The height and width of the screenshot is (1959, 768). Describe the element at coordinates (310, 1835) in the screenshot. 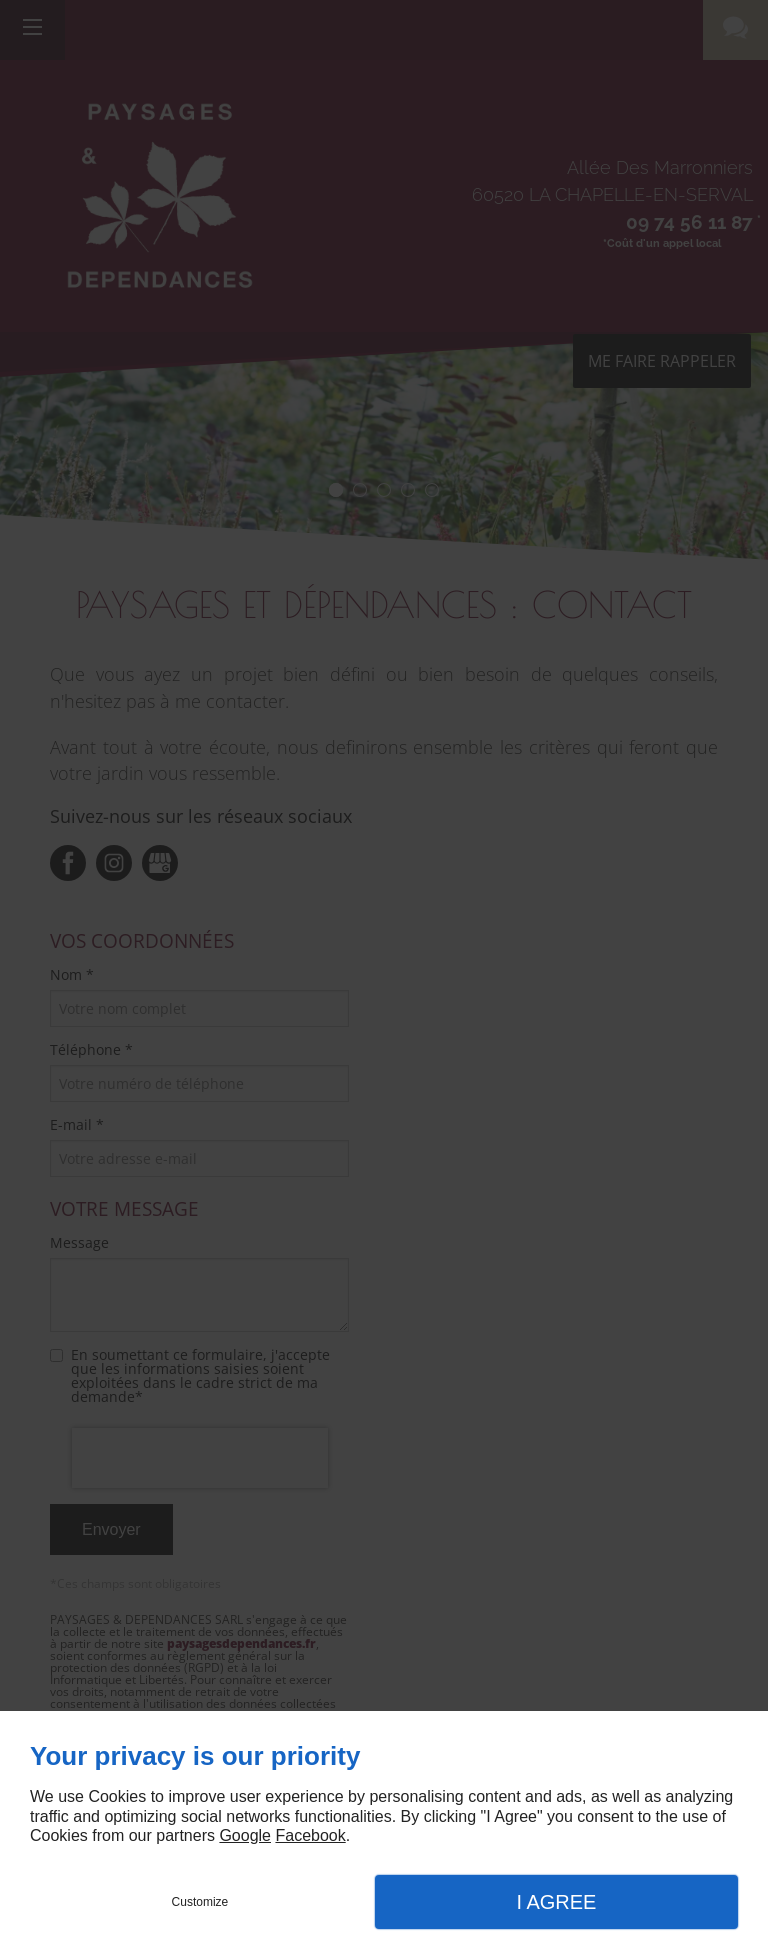

I see `Facebook` at that location.